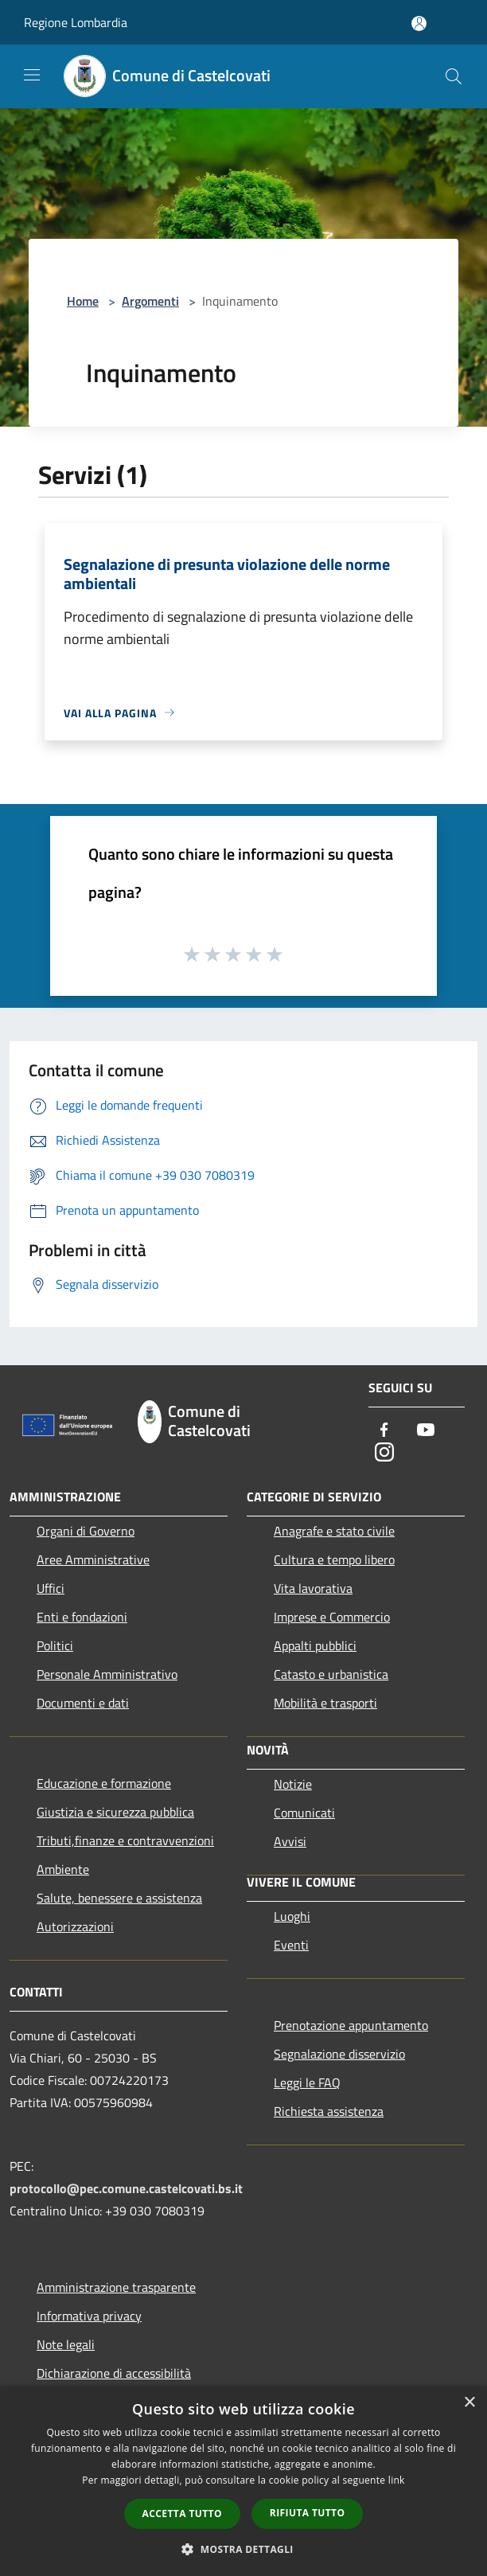 The height and width of the screenshot is (2576, 487). What do you see at coordinates (119, 1897) in the screenshot?
I see `Salute, benessere e assistenza` at bounding box center [119, 1897].